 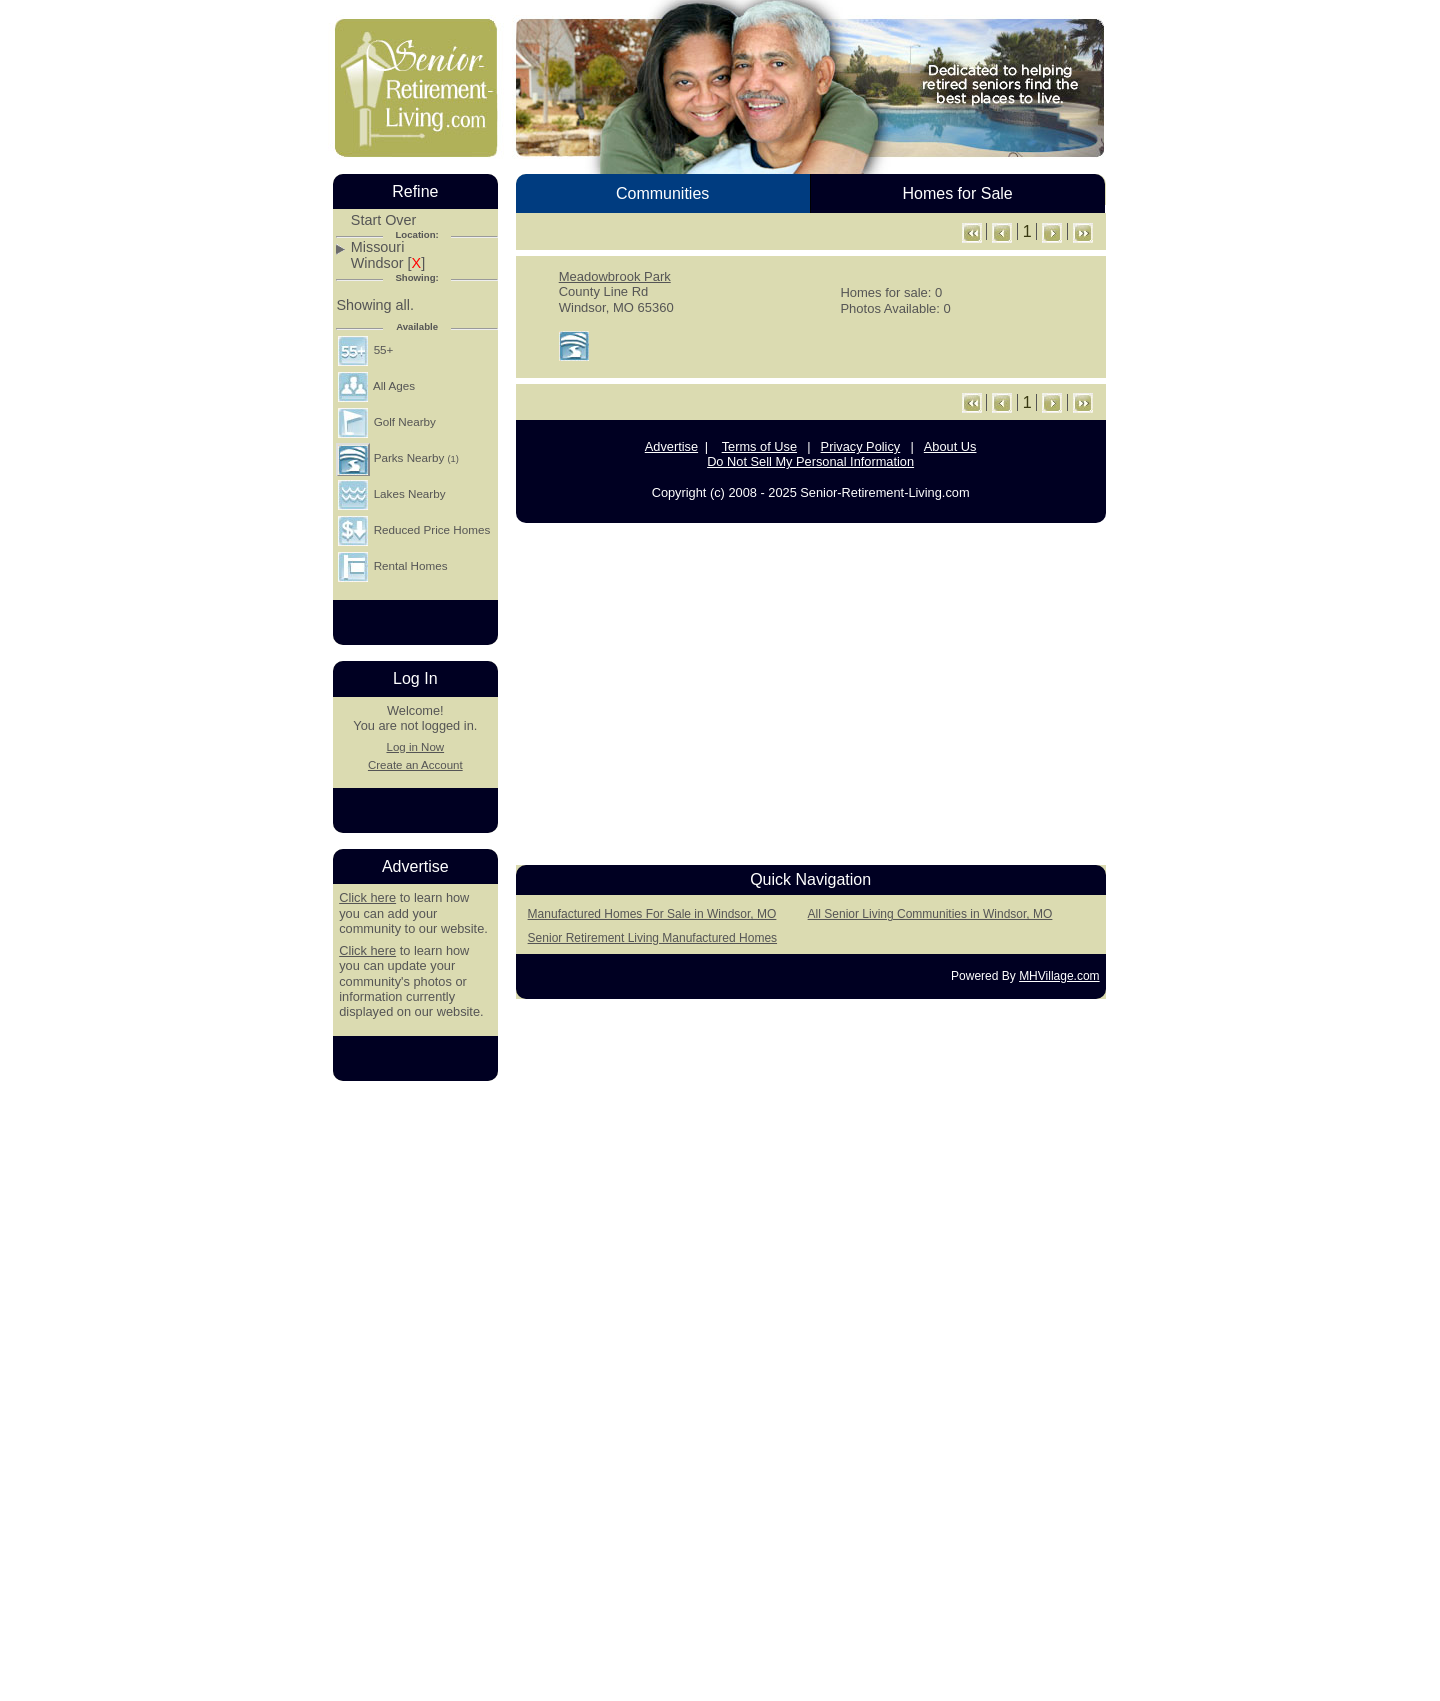 I want to click on [Advertisement], so click(x=811, y=689).